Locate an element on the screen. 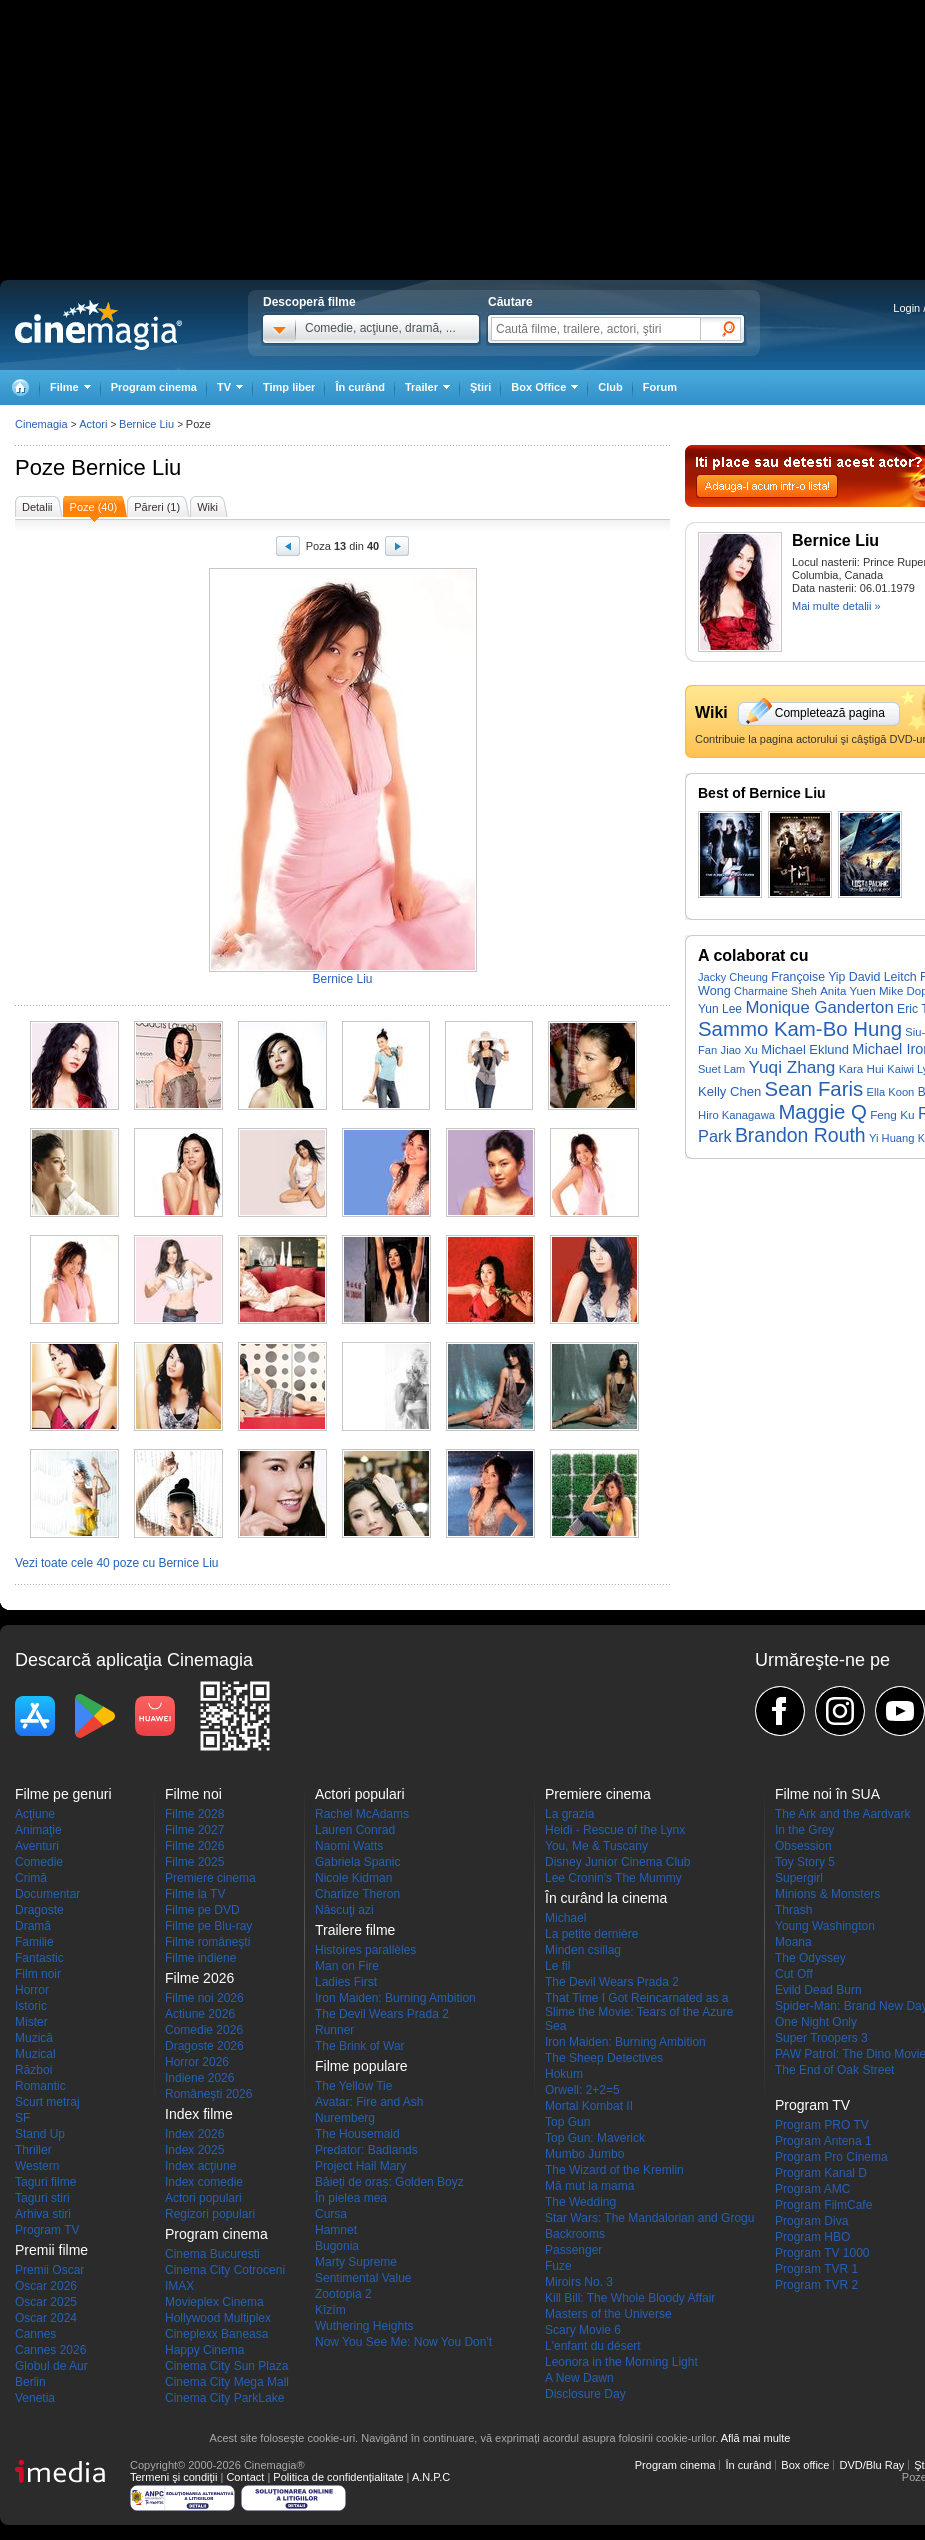 The width and height of the screenshot is (925, 2540). Documentar is located at coordinates (47, 1894).